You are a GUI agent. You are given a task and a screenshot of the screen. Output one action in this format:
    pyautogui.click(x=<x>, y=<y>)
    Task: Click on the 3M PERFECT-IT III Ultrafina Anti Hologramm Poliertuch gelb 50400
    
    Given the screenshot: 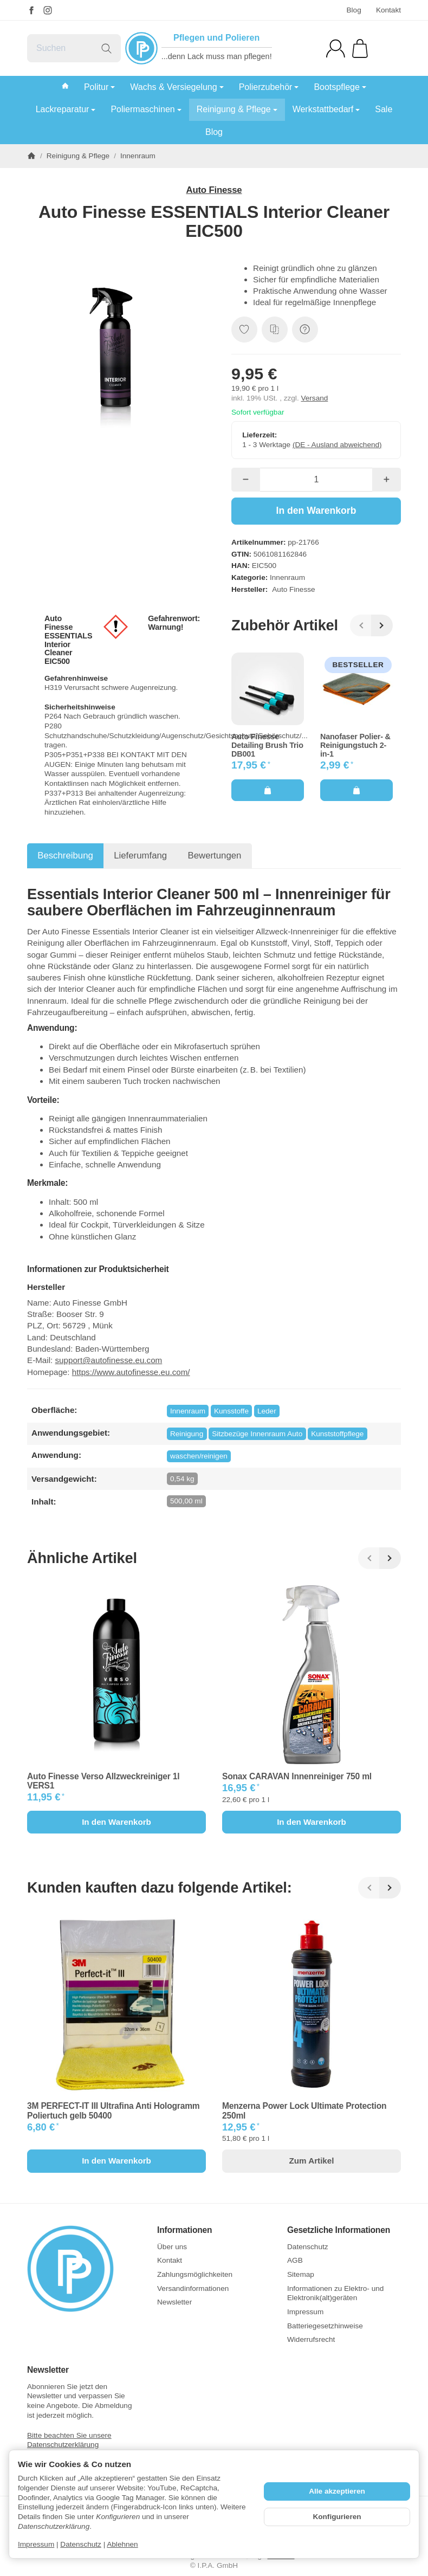 What is the action you would take?
    pyautogui.click(x=113, y=2110)
    